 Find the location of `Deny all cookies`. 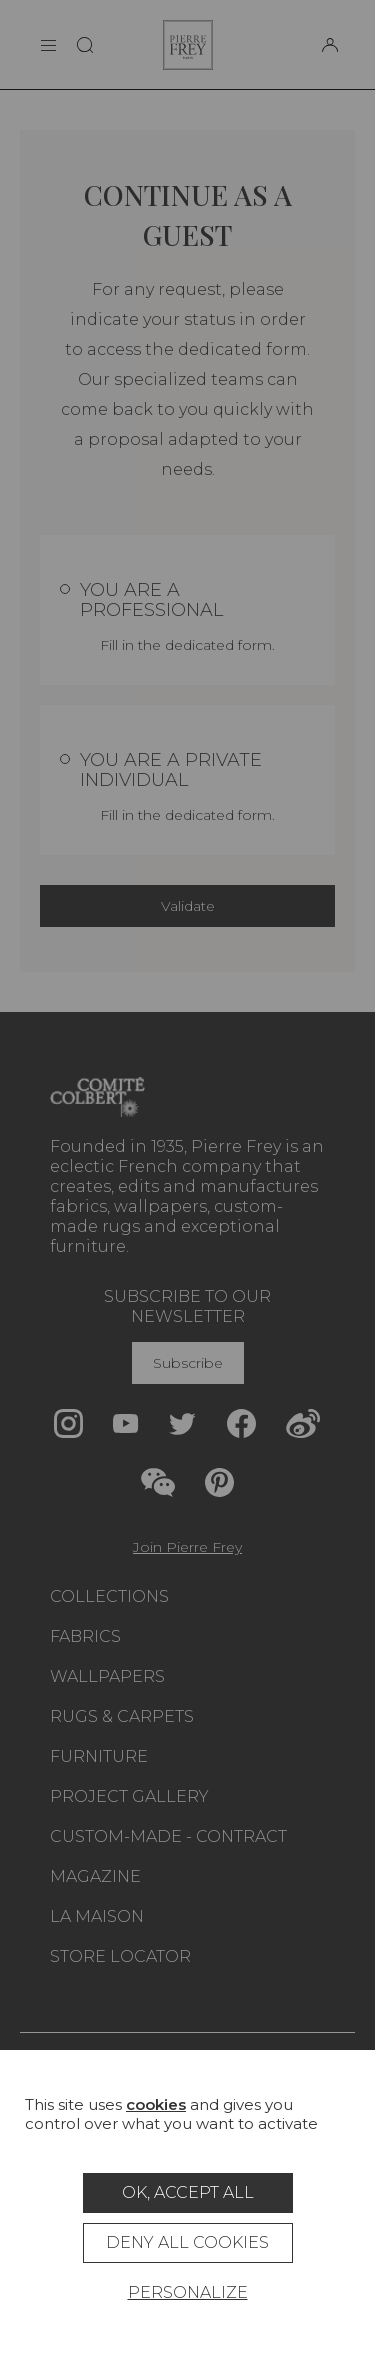

Deny all cookies is located at coordinates (187, 2242).